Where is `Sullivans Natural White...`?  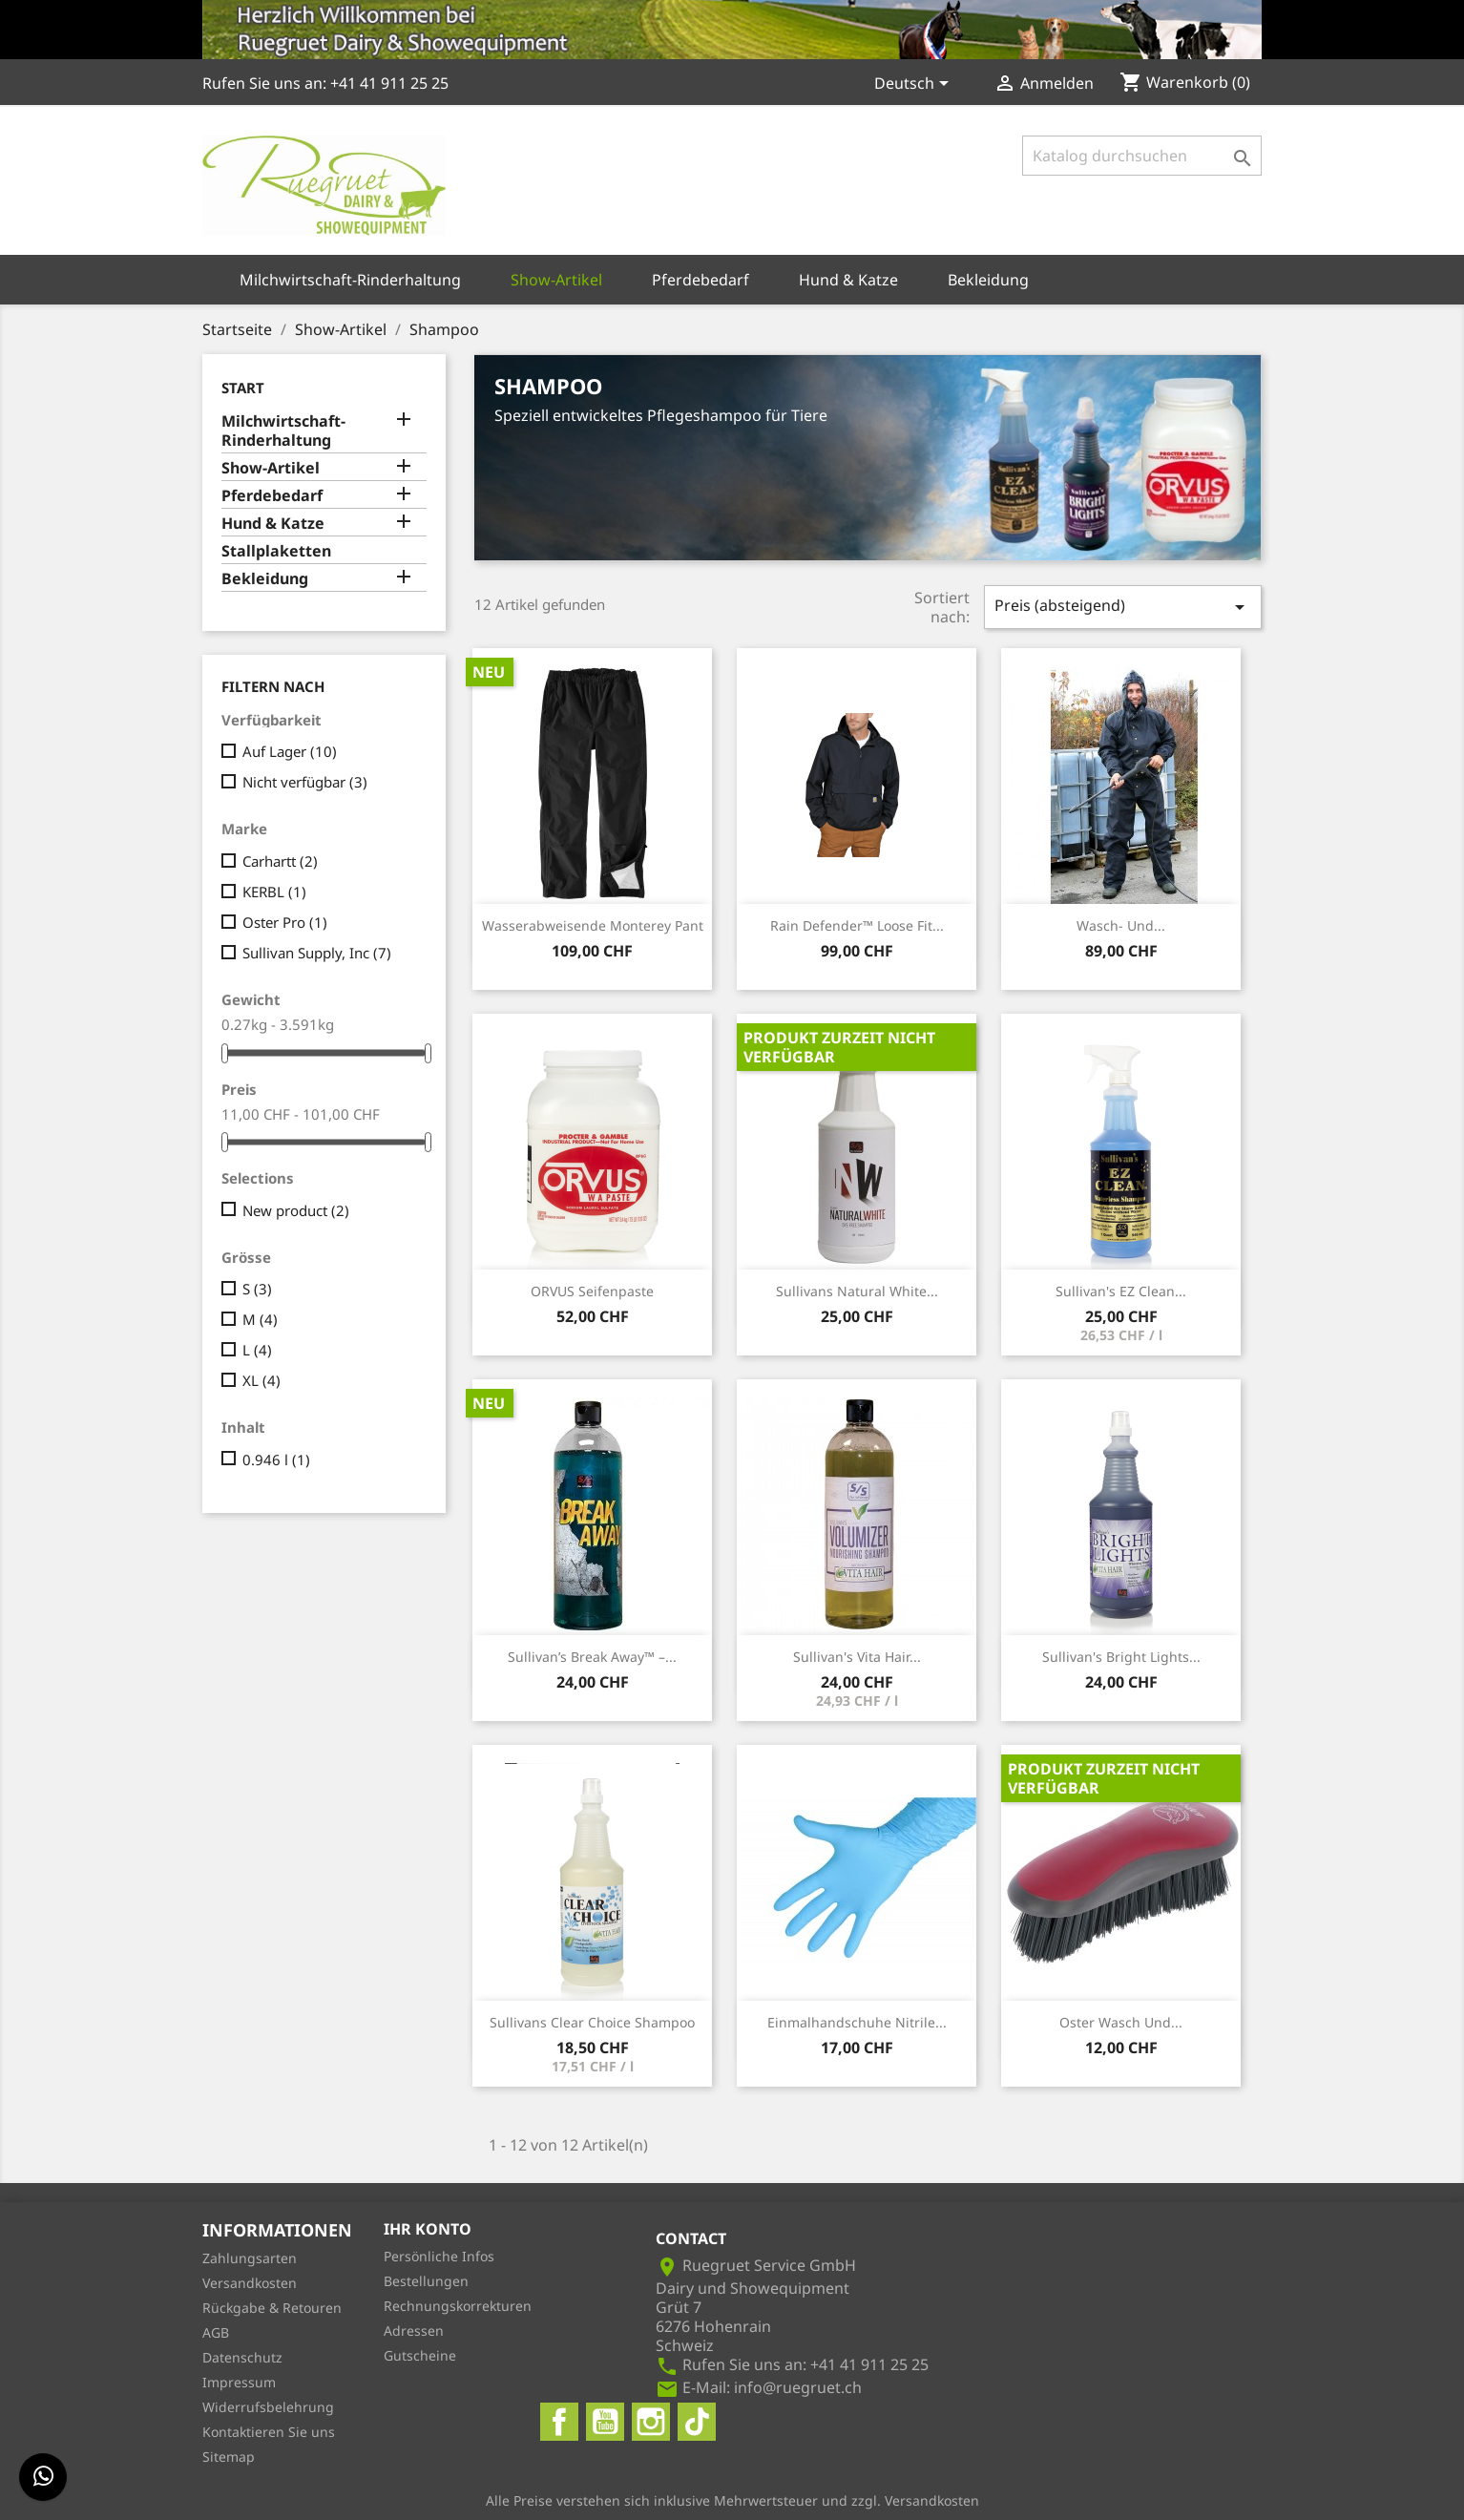
Sullivans Natural White... is located at coordinates (857, 1291).